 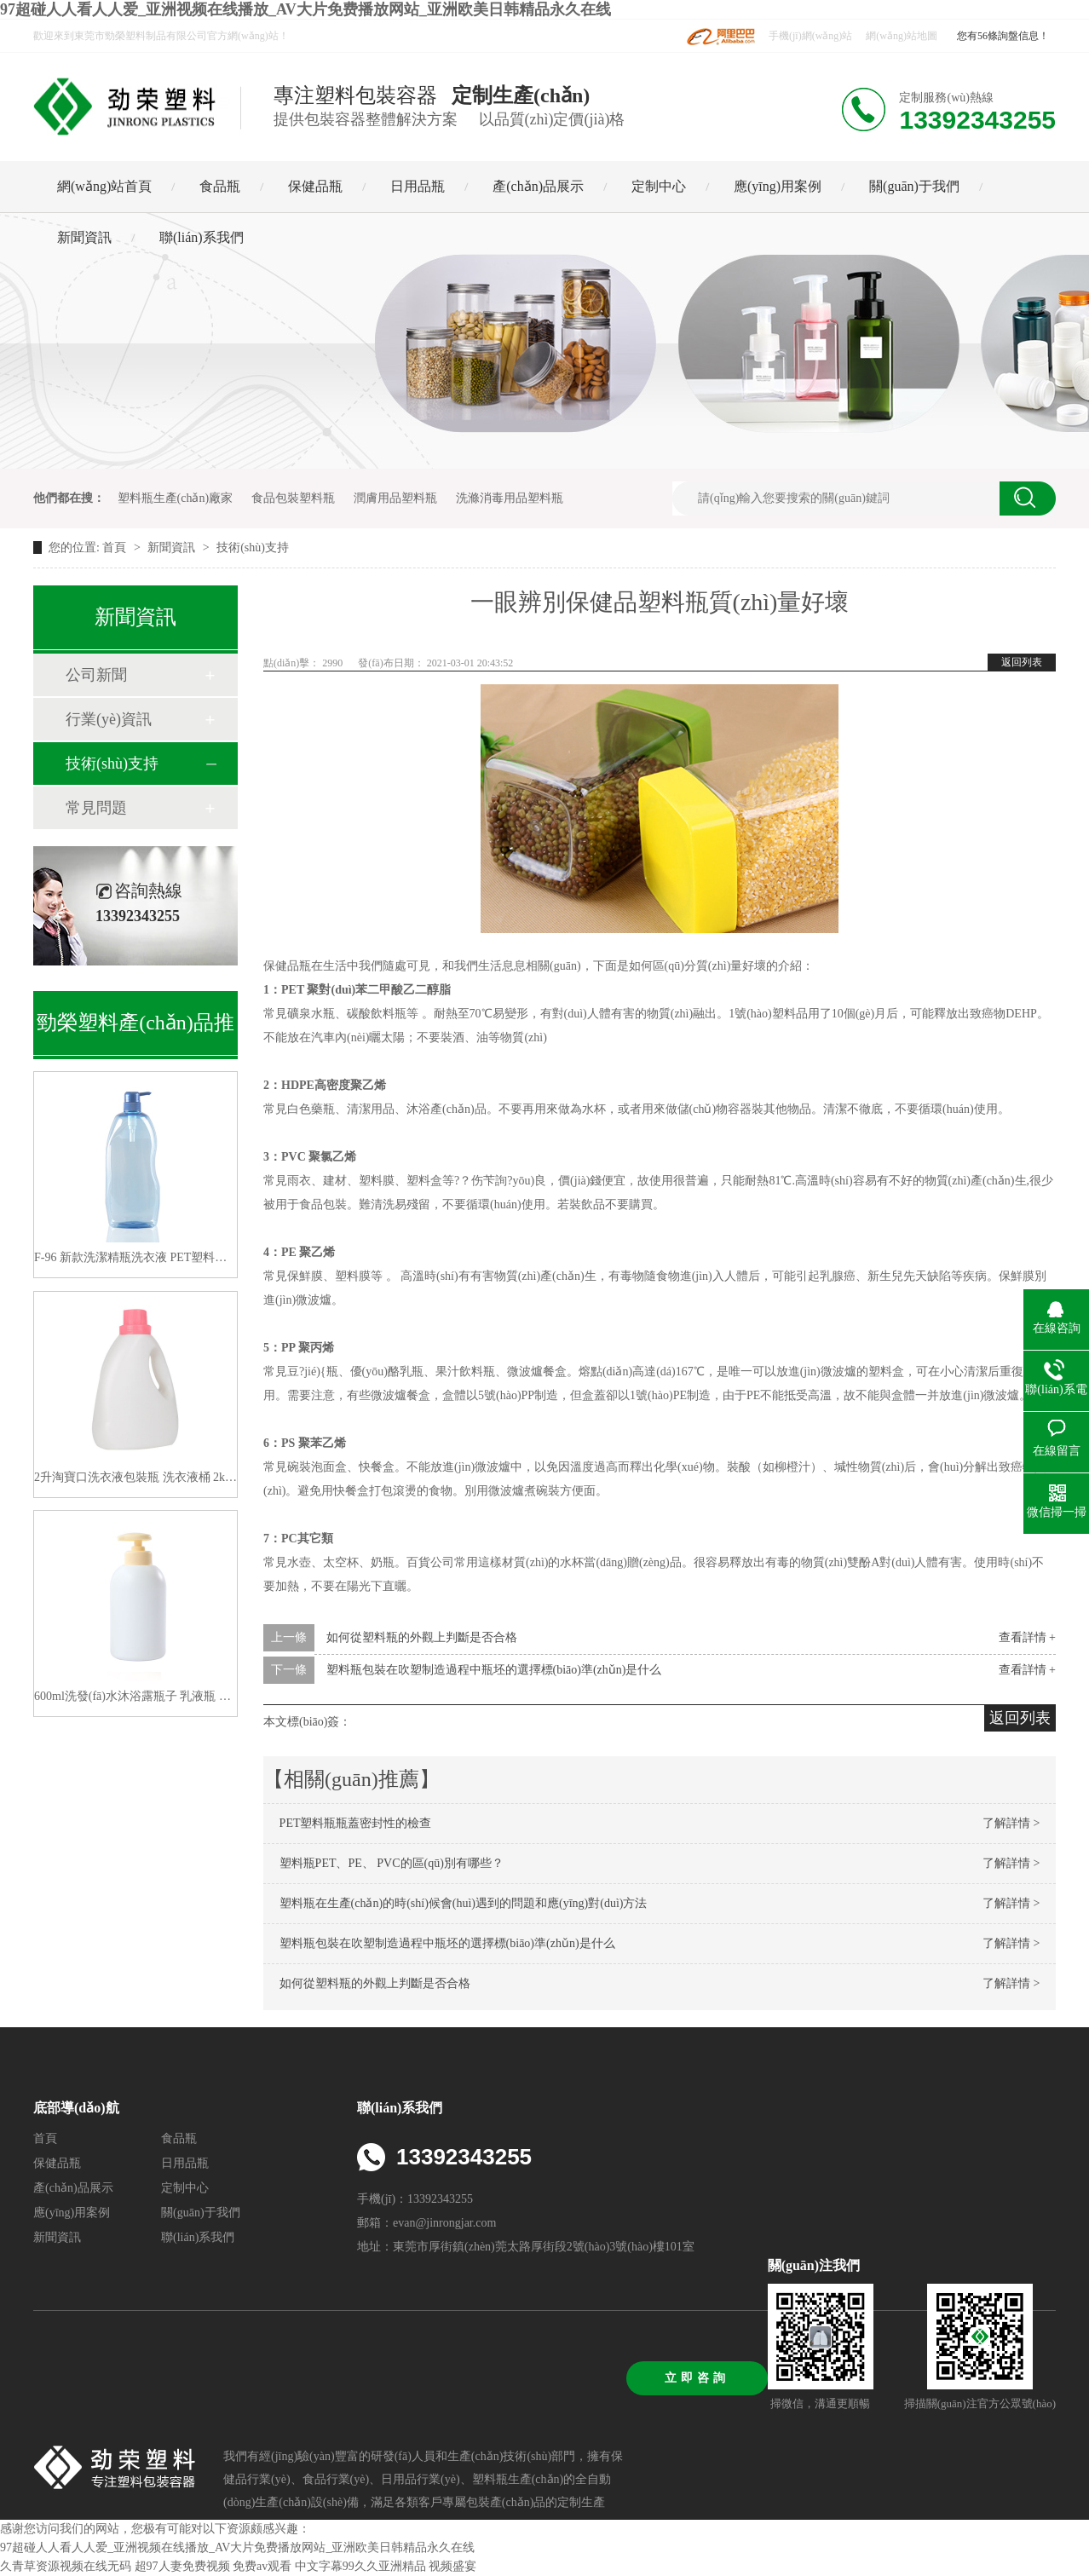 I want to click on 定制中心, so click(x=658, y=186).